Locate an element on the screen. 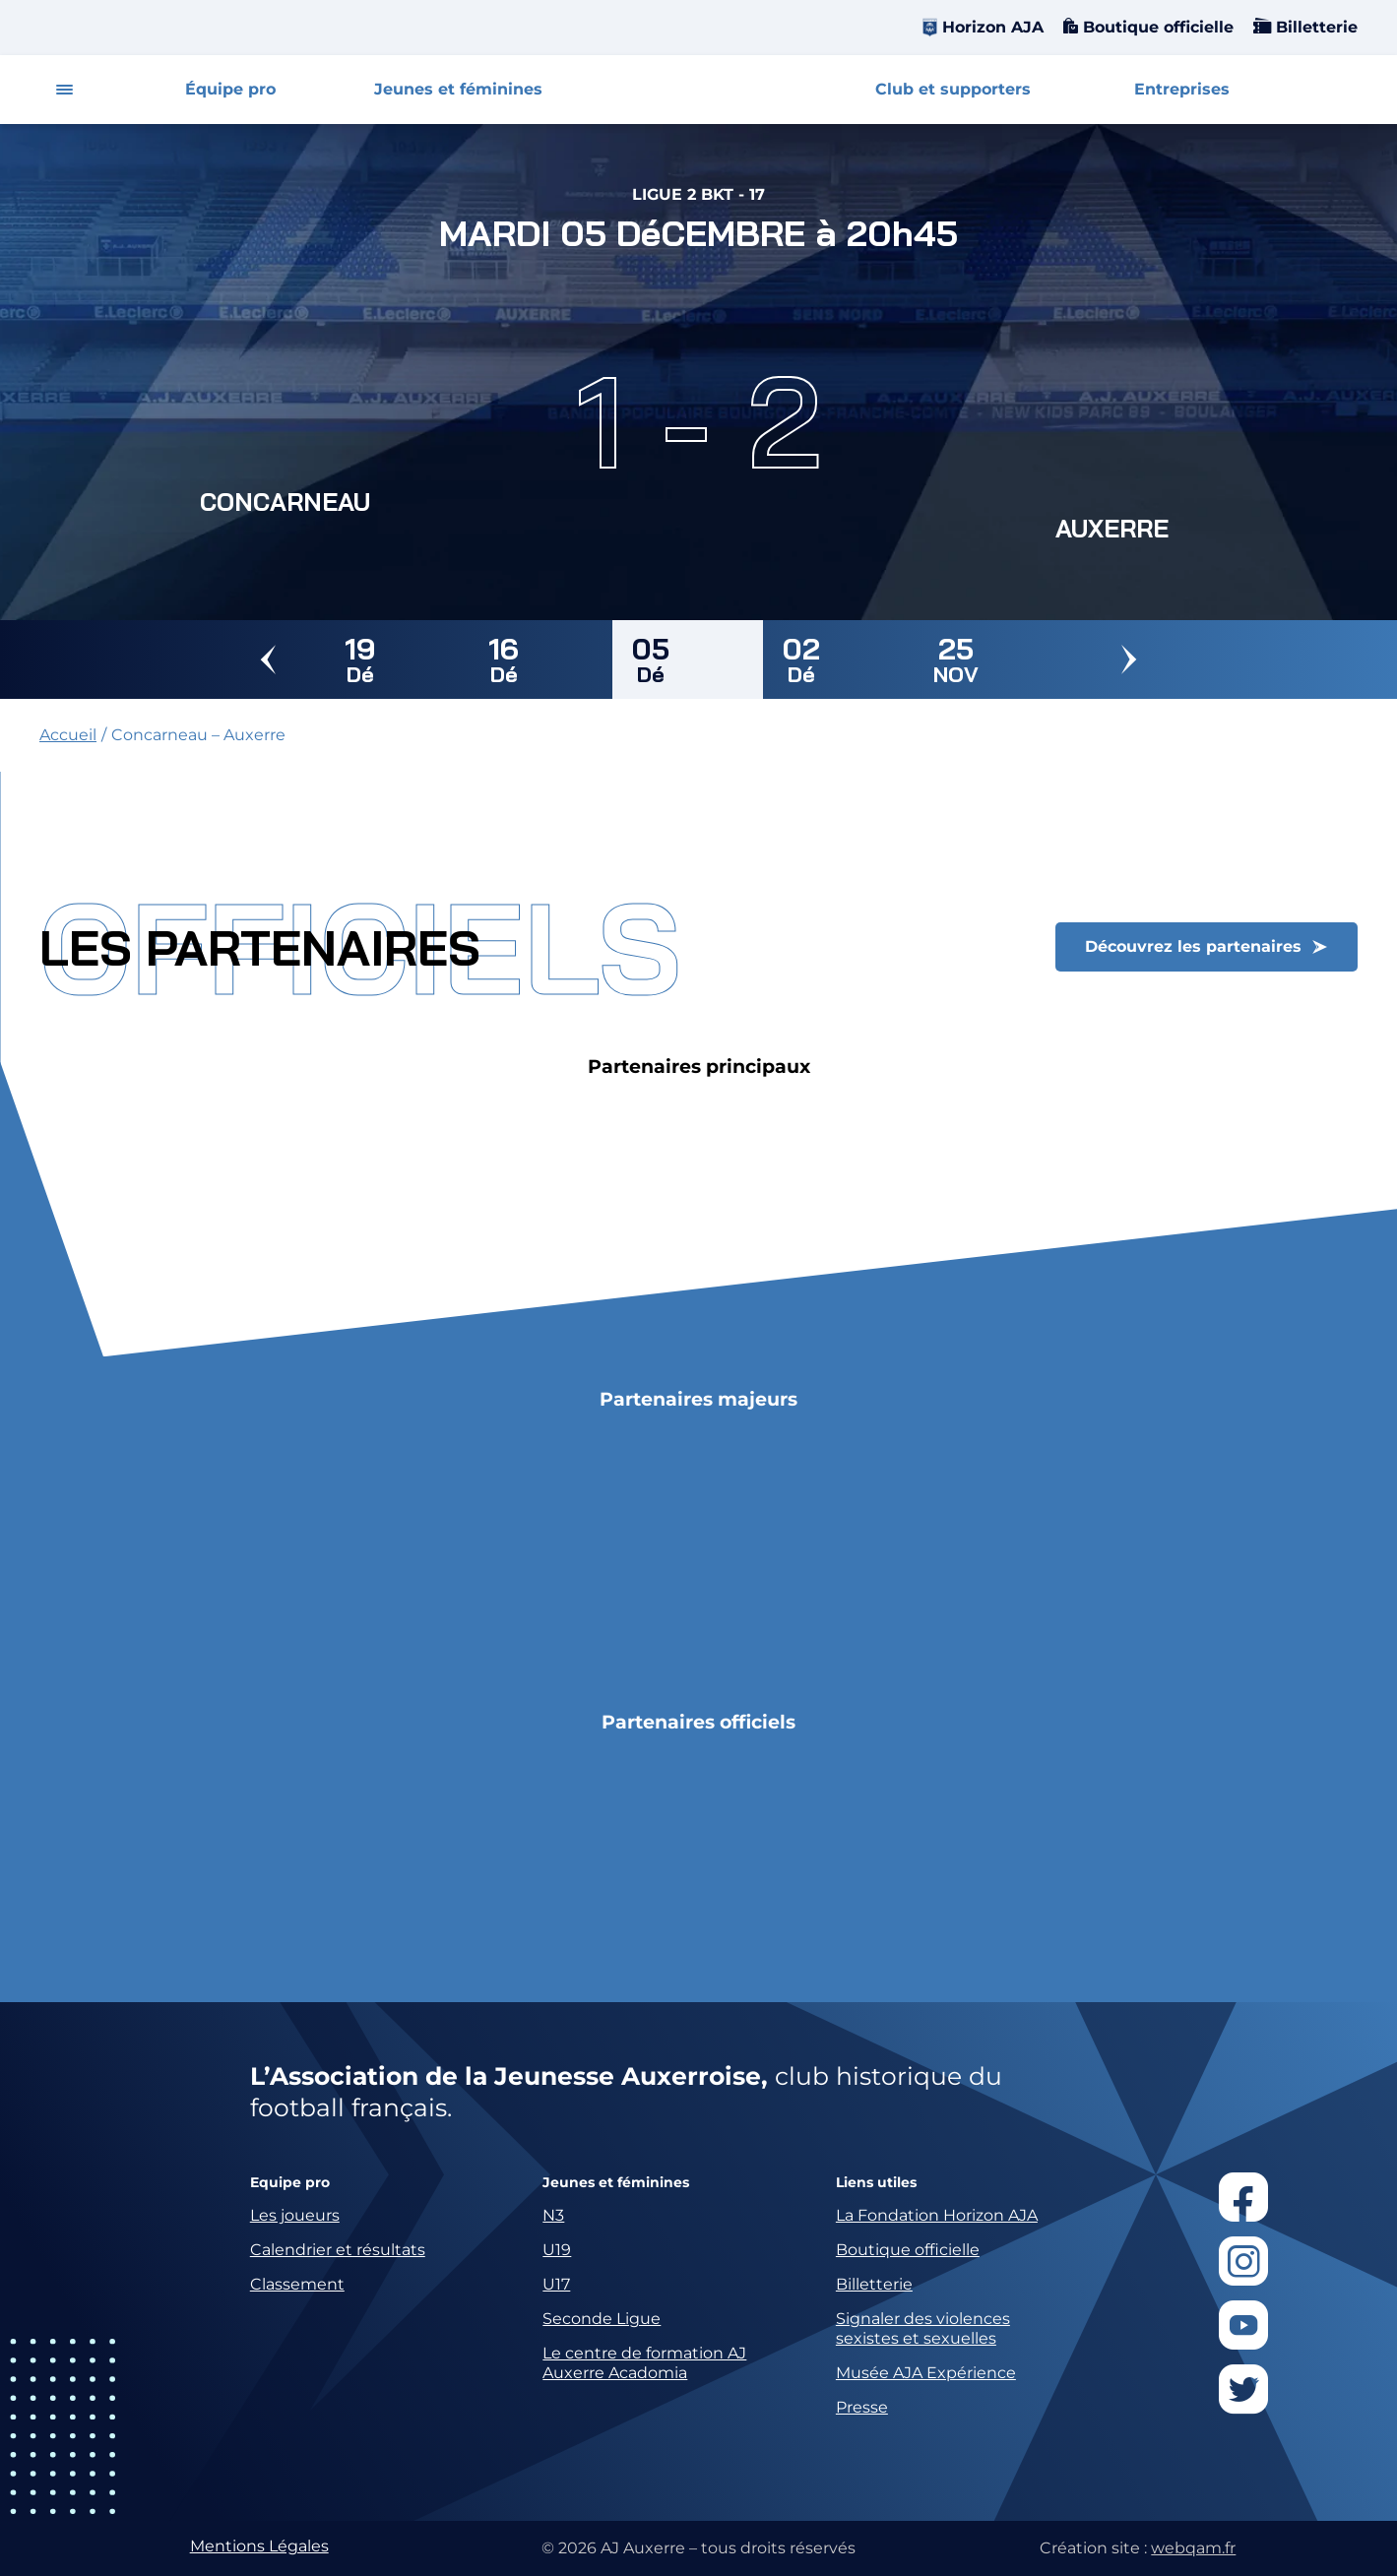 The width and height of the screenshot is (1397, 2576). Liens utiles is located at coordinates (876, 2182).